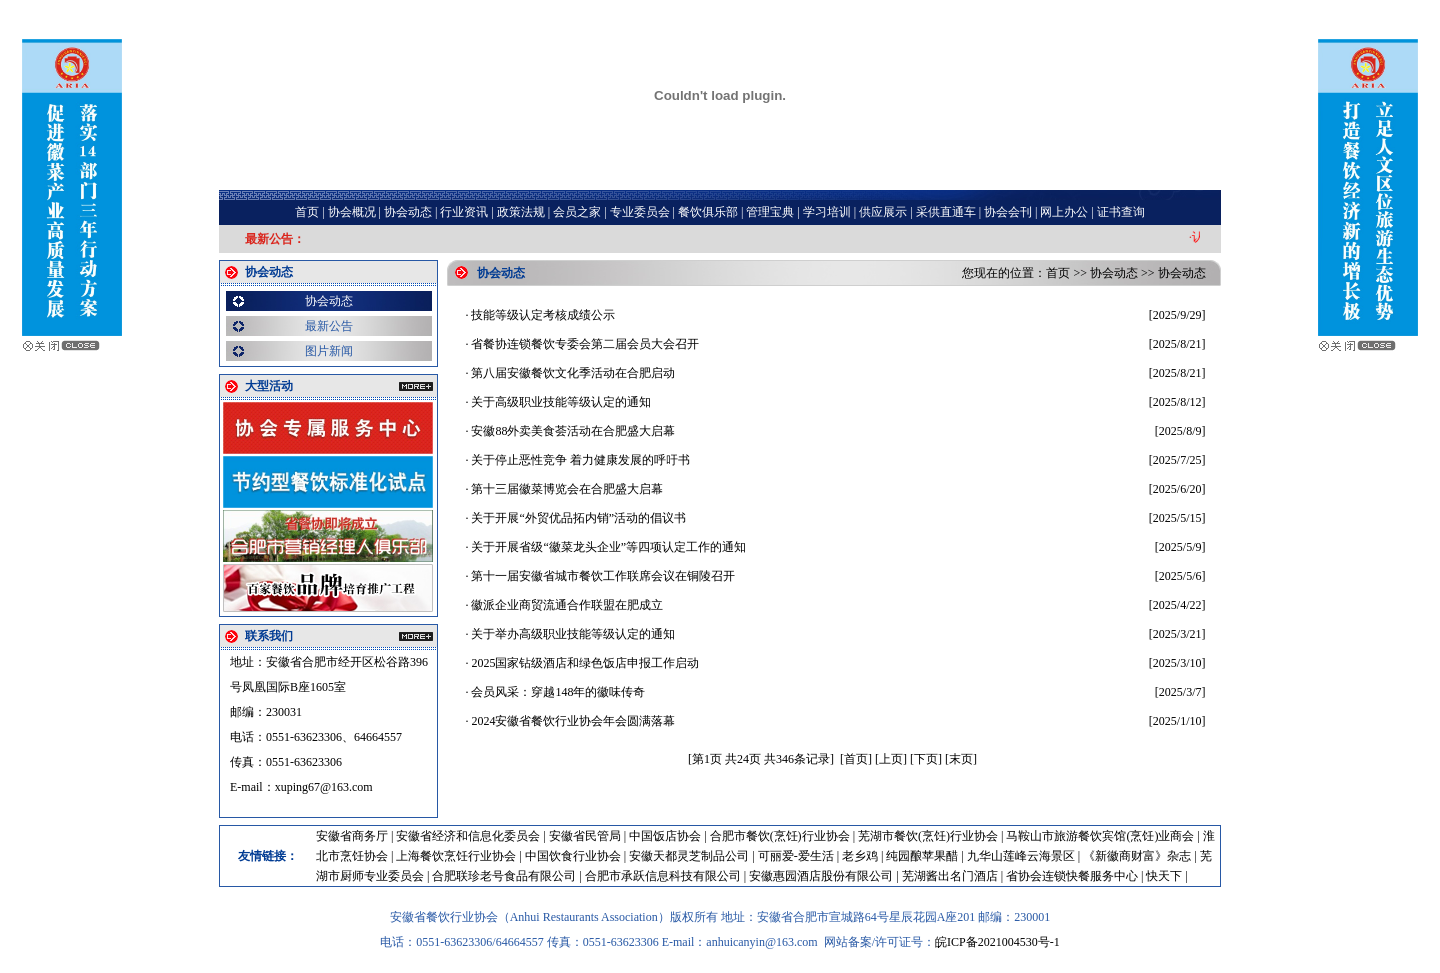 This screenshot has width=1440, height=973. Describe the element at coordinates (1121, 212) in the screenshot. I see `证书查询` at that location.